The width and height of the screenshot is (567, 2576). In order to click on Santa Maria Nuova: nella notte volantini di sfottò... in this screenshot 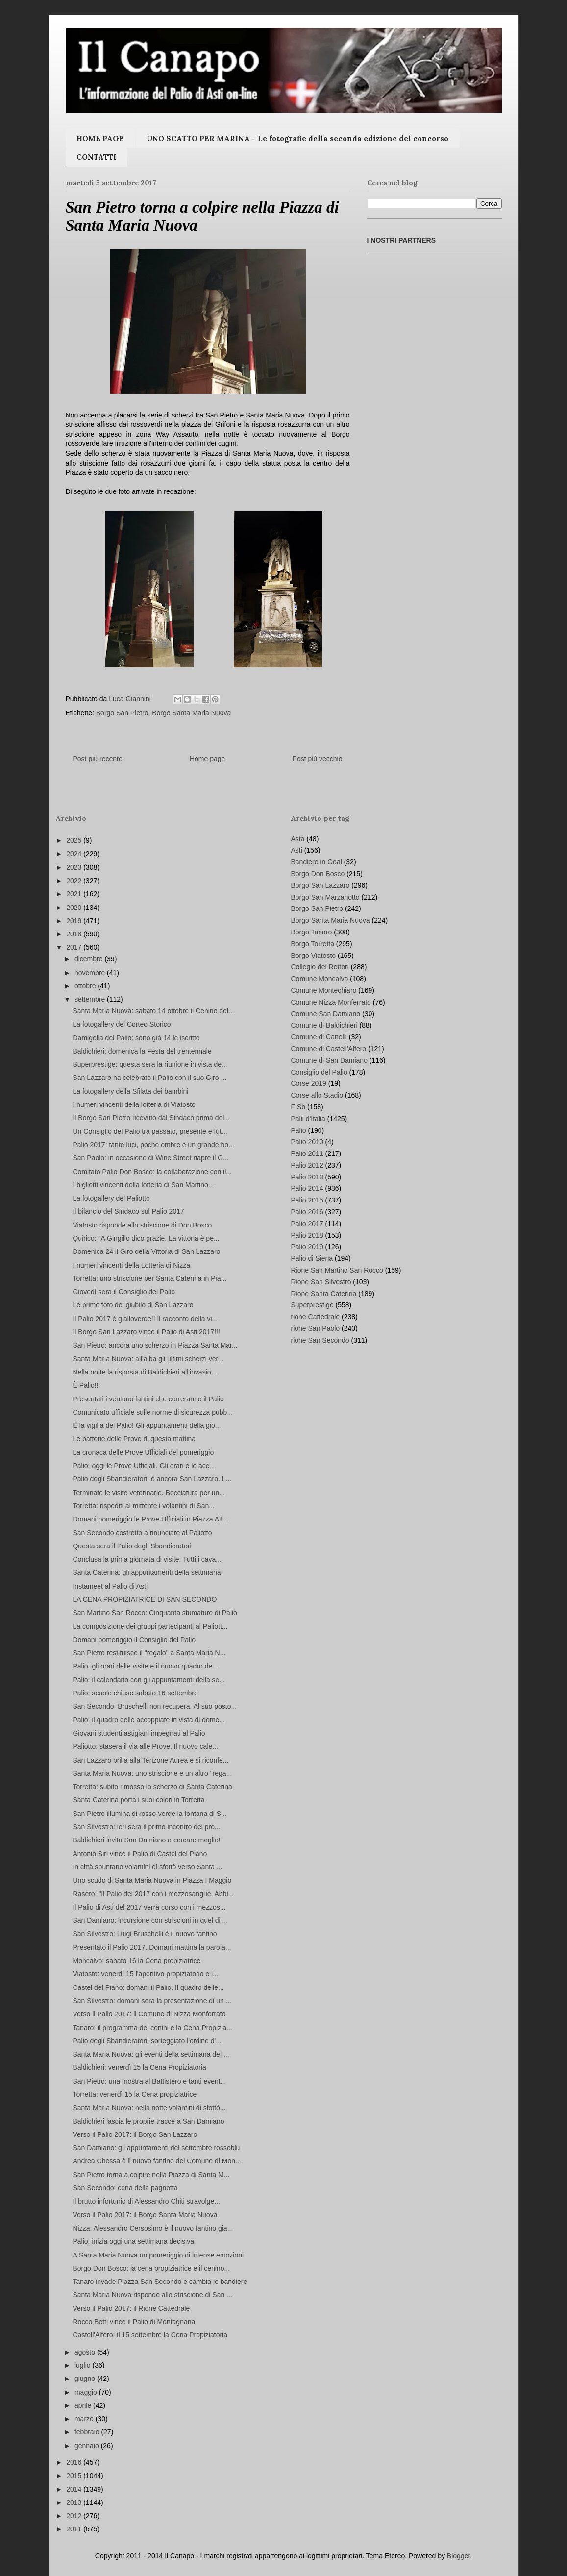, I will do `click(149, 2107)`.